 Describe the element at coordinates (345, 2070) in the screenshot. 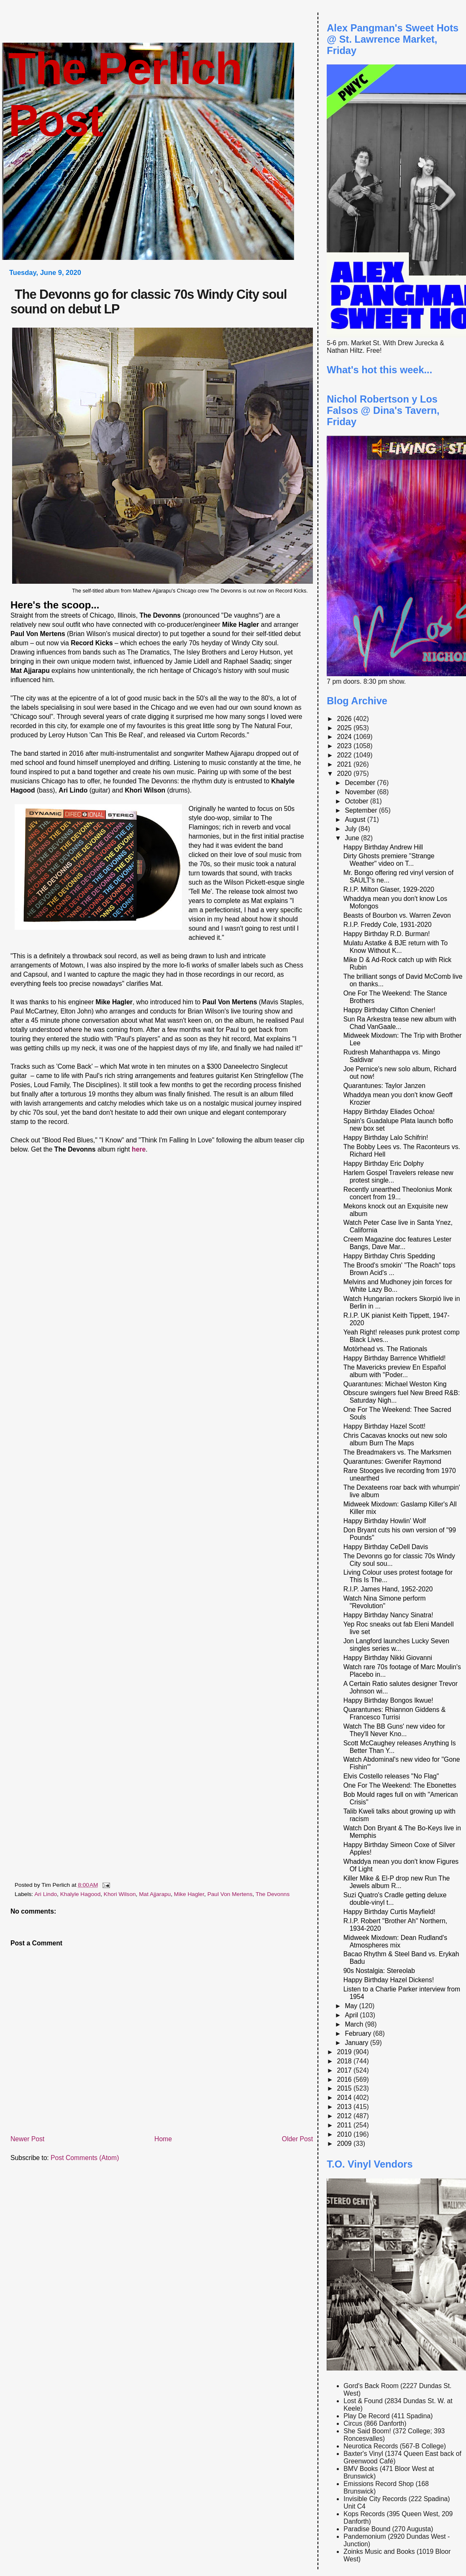

I see `2017` at that location.